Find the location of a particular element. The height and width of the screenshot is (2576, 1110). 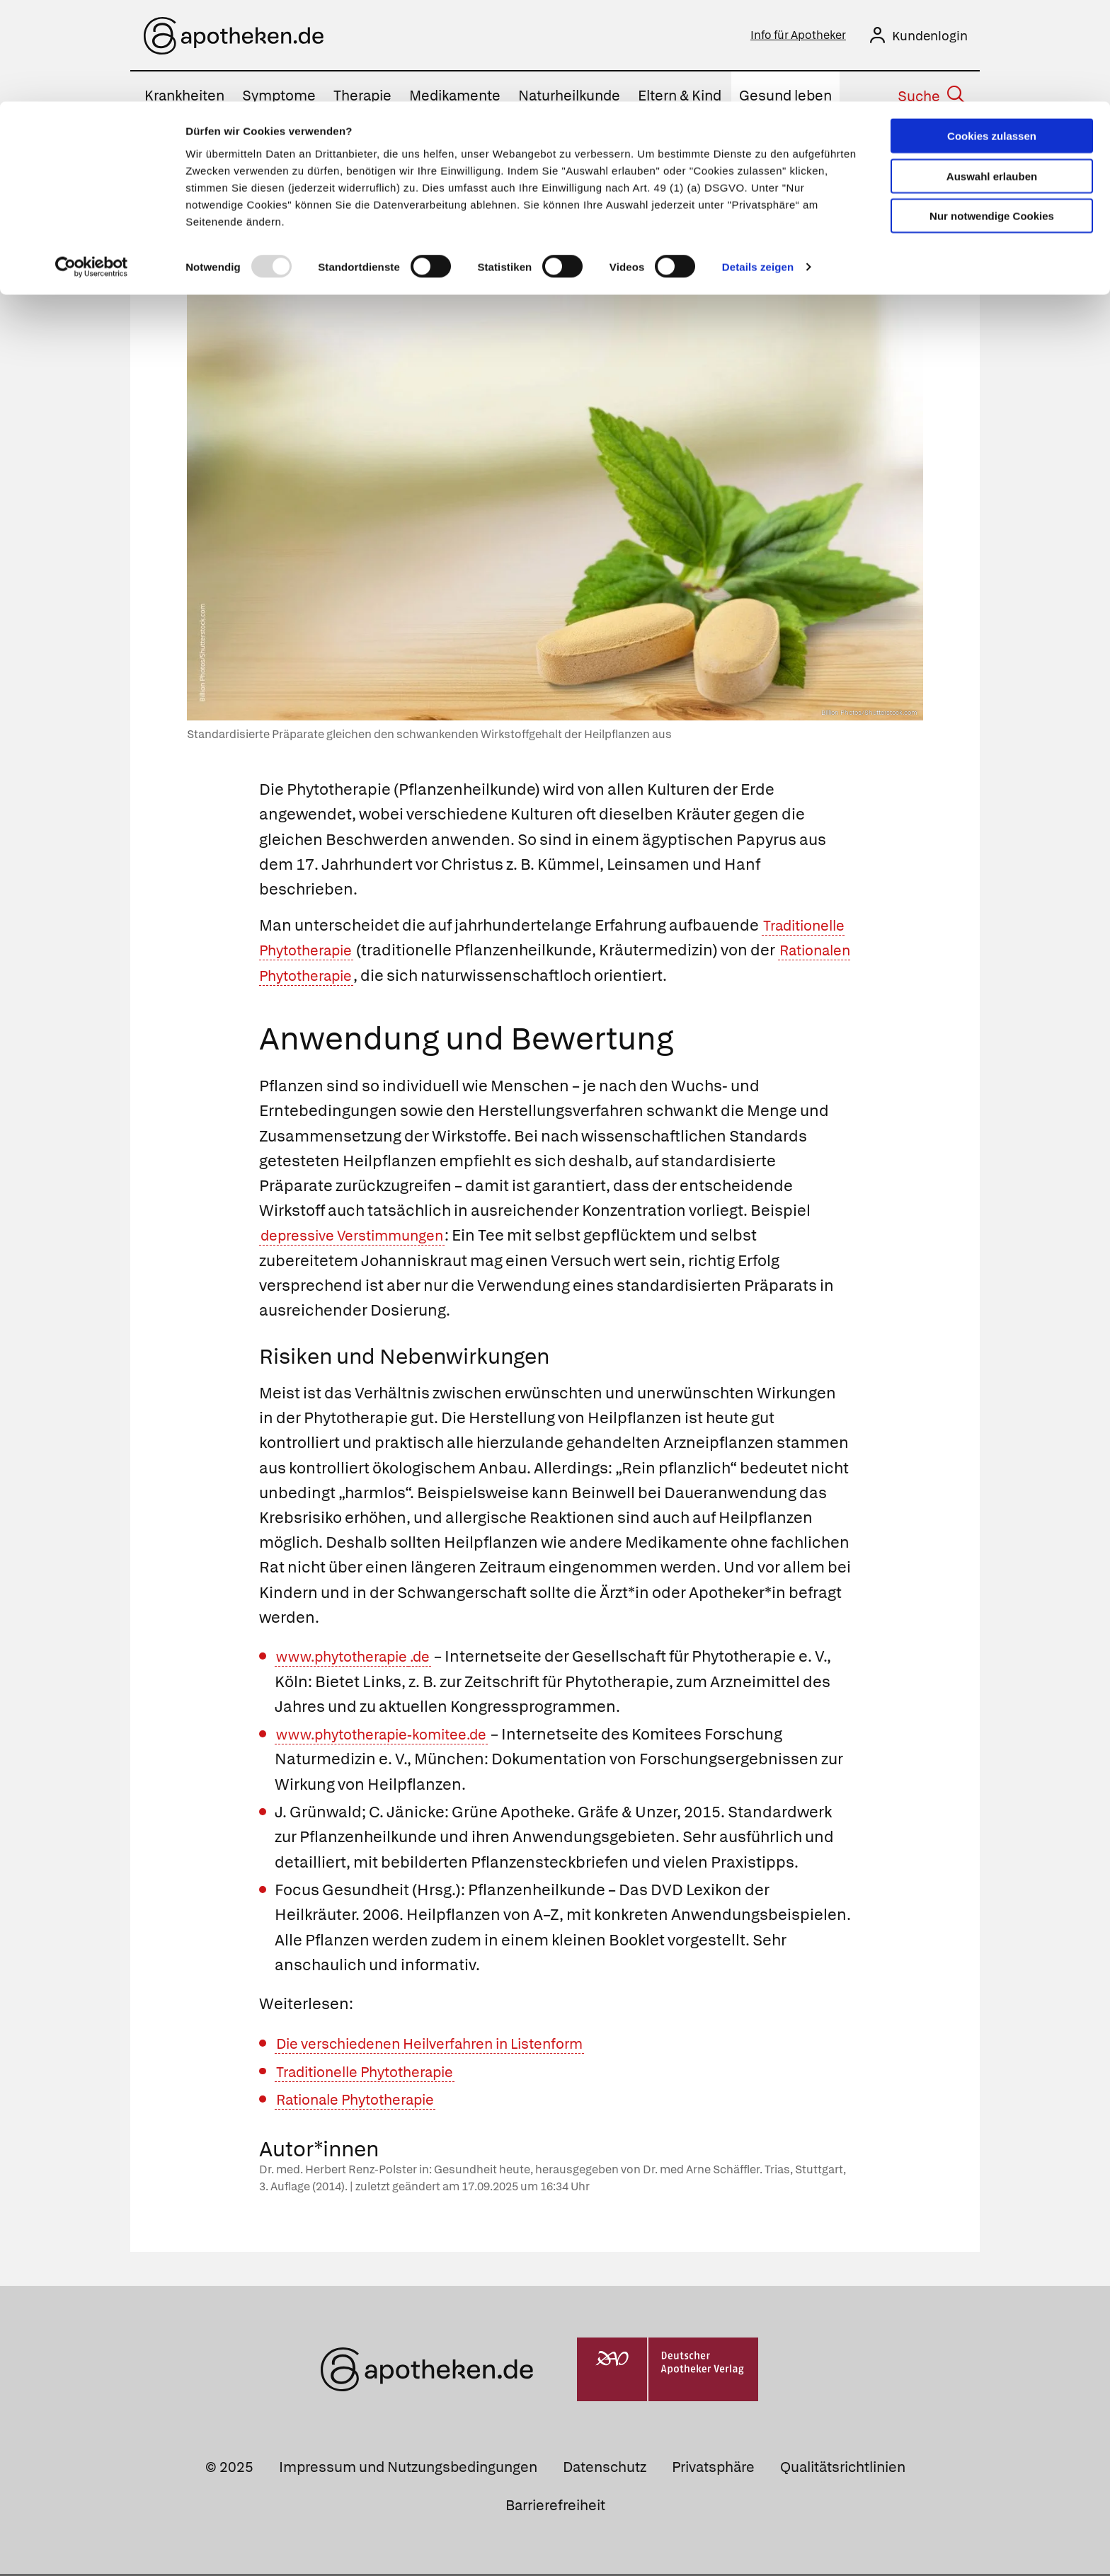

www.phytotherapie is located at coordinates (348, 1658).